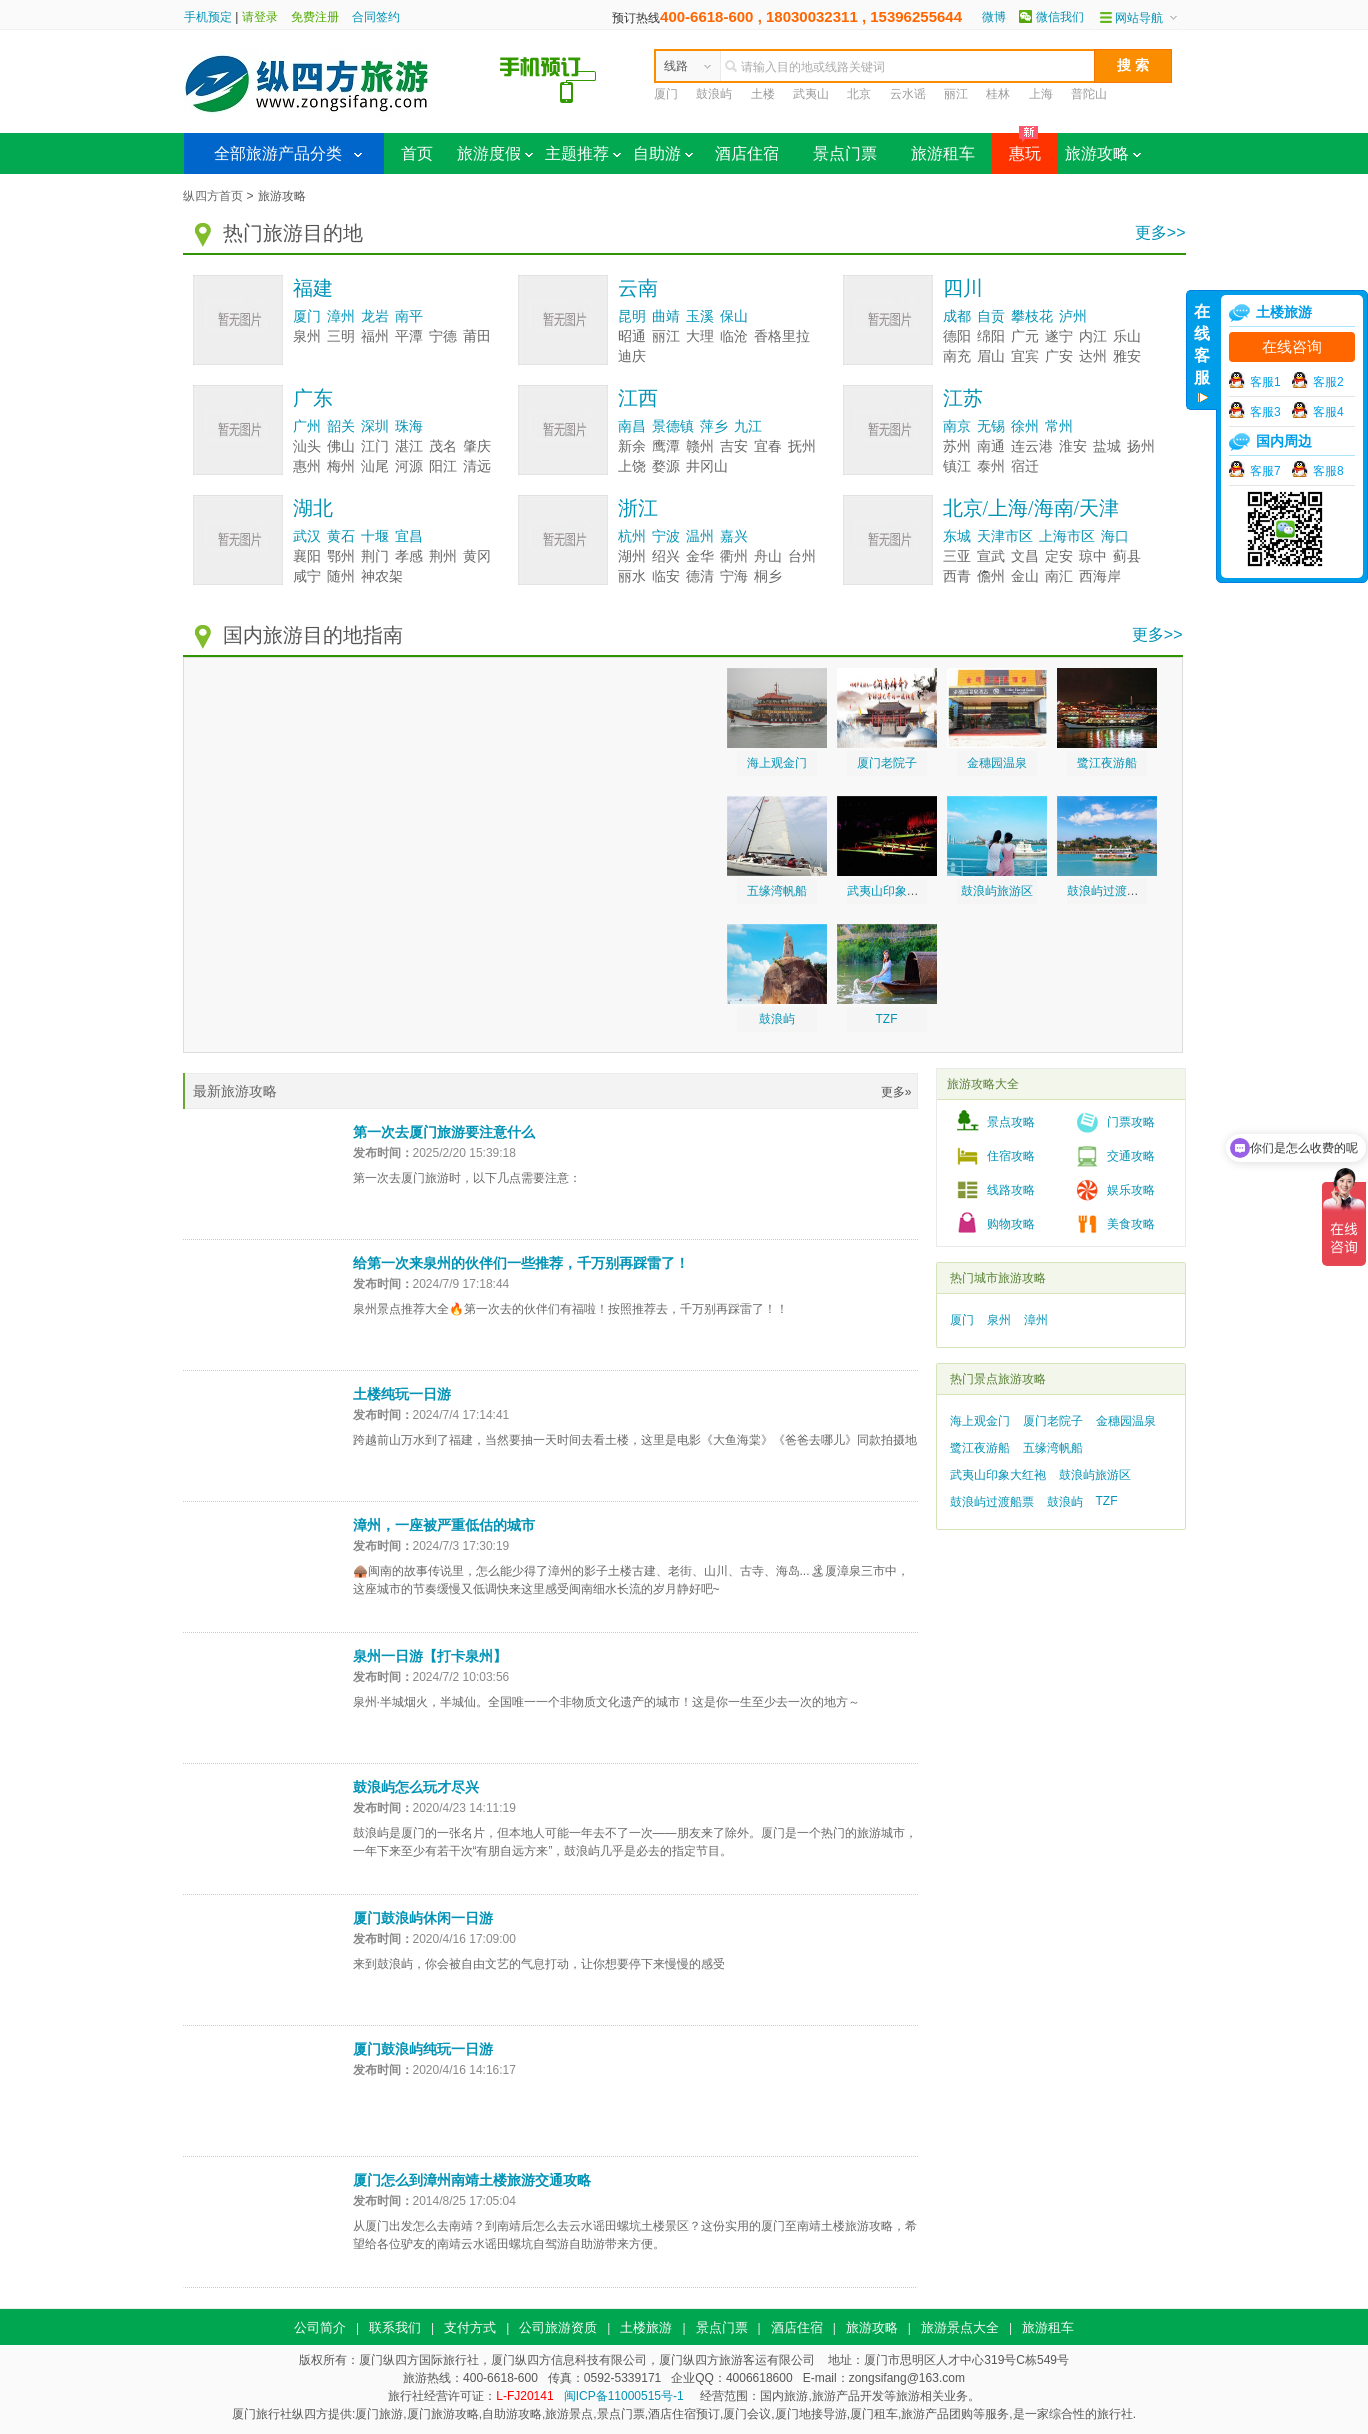 The width and height of the screenshot is (1368, 2434). What do you see at coordinates (1093, 356) in the screenshot?
I see `达州` at bounding box center [1093, 356].